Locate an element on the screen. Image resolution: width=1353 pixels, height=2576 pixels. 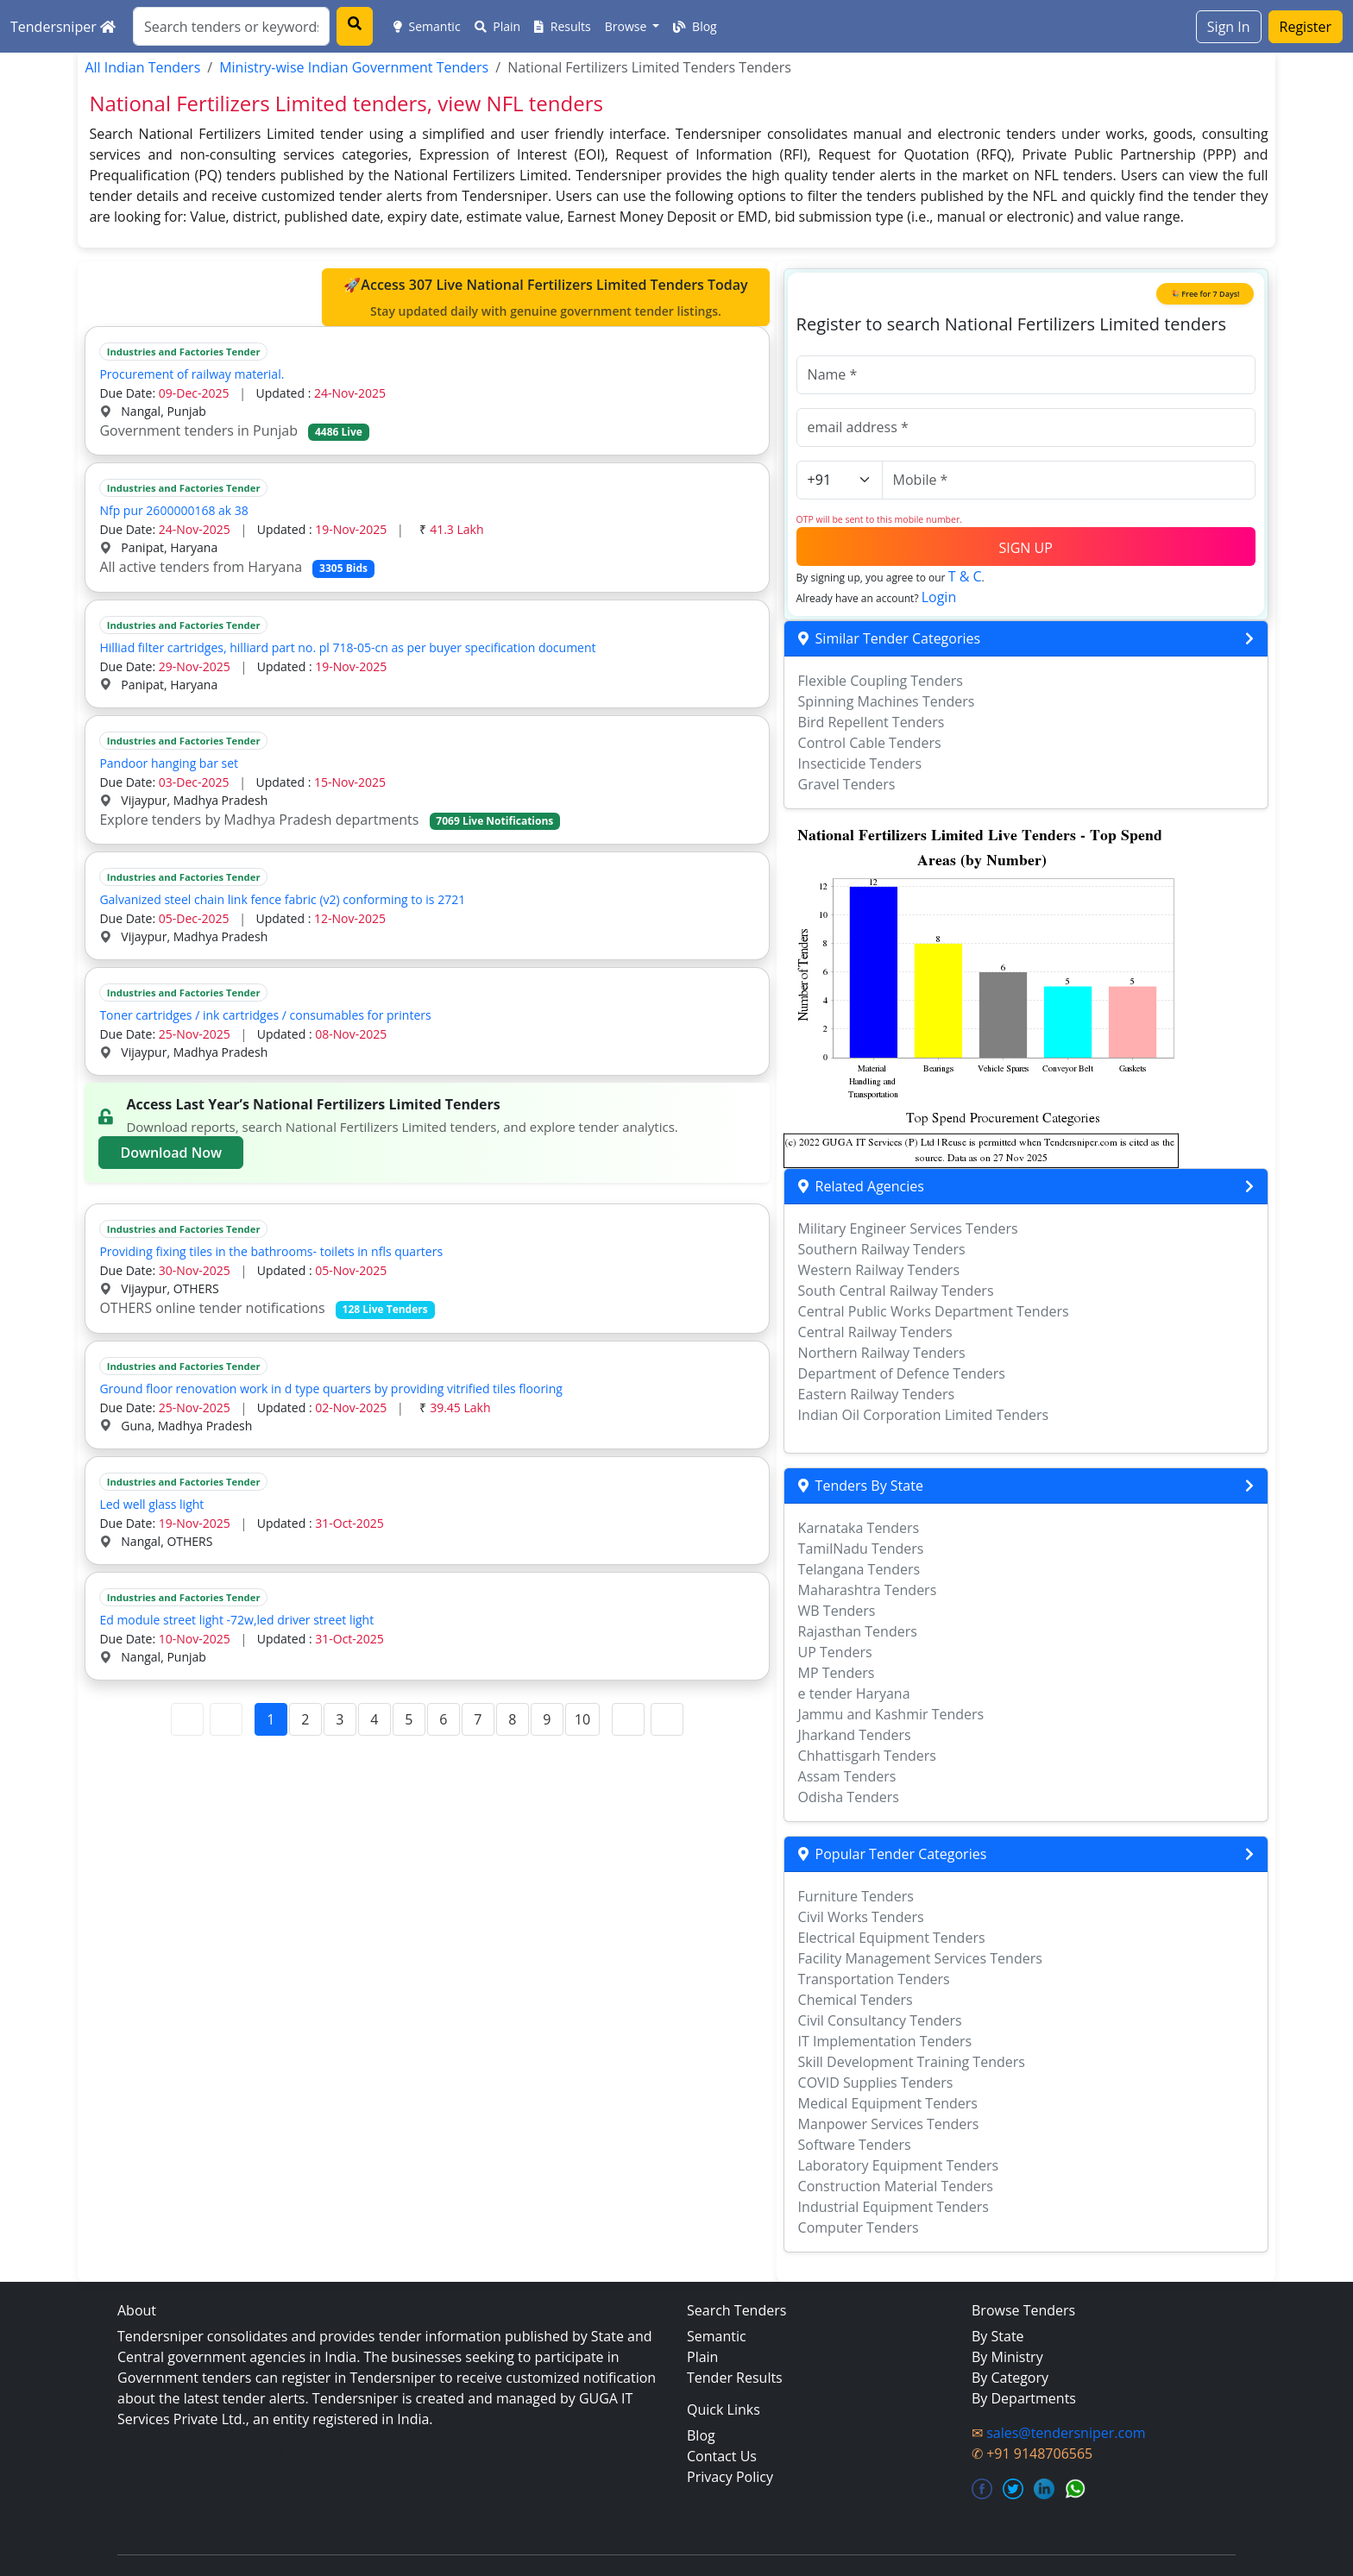
Medical Equipment Tenders is located at coordinates (888, 2103).